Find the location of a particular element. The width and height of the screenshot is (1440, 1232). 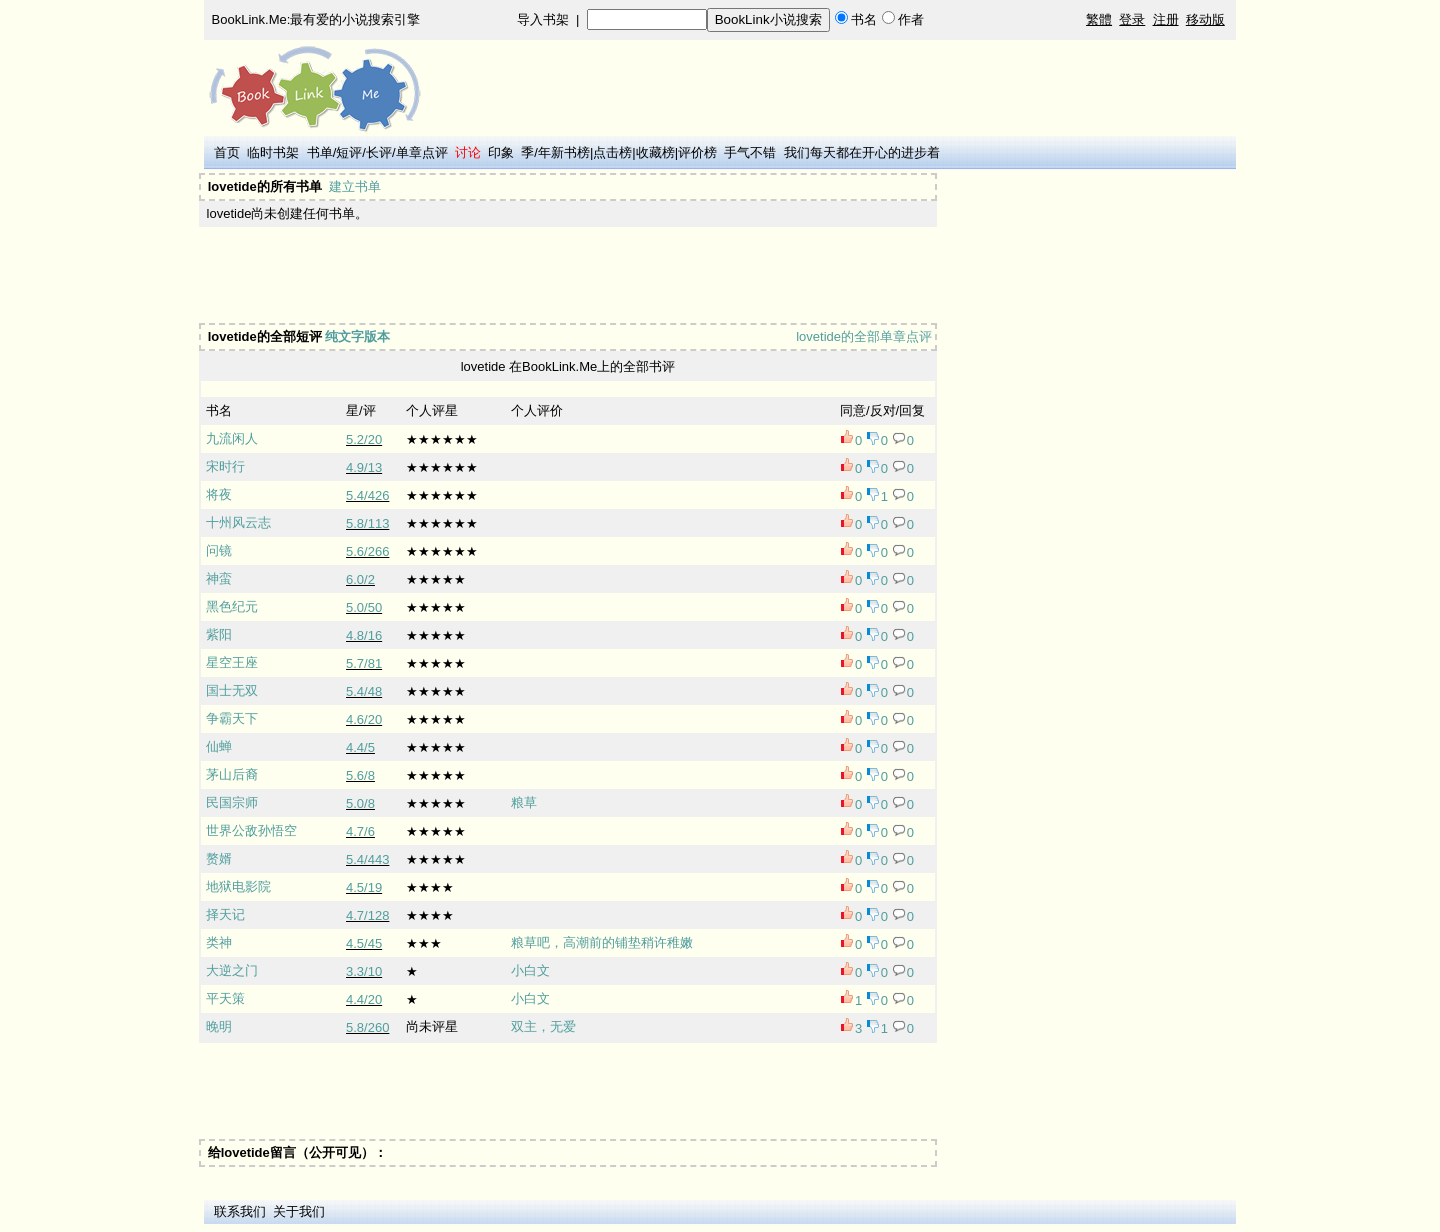

评价榜 is located at coordinates (697, 152).